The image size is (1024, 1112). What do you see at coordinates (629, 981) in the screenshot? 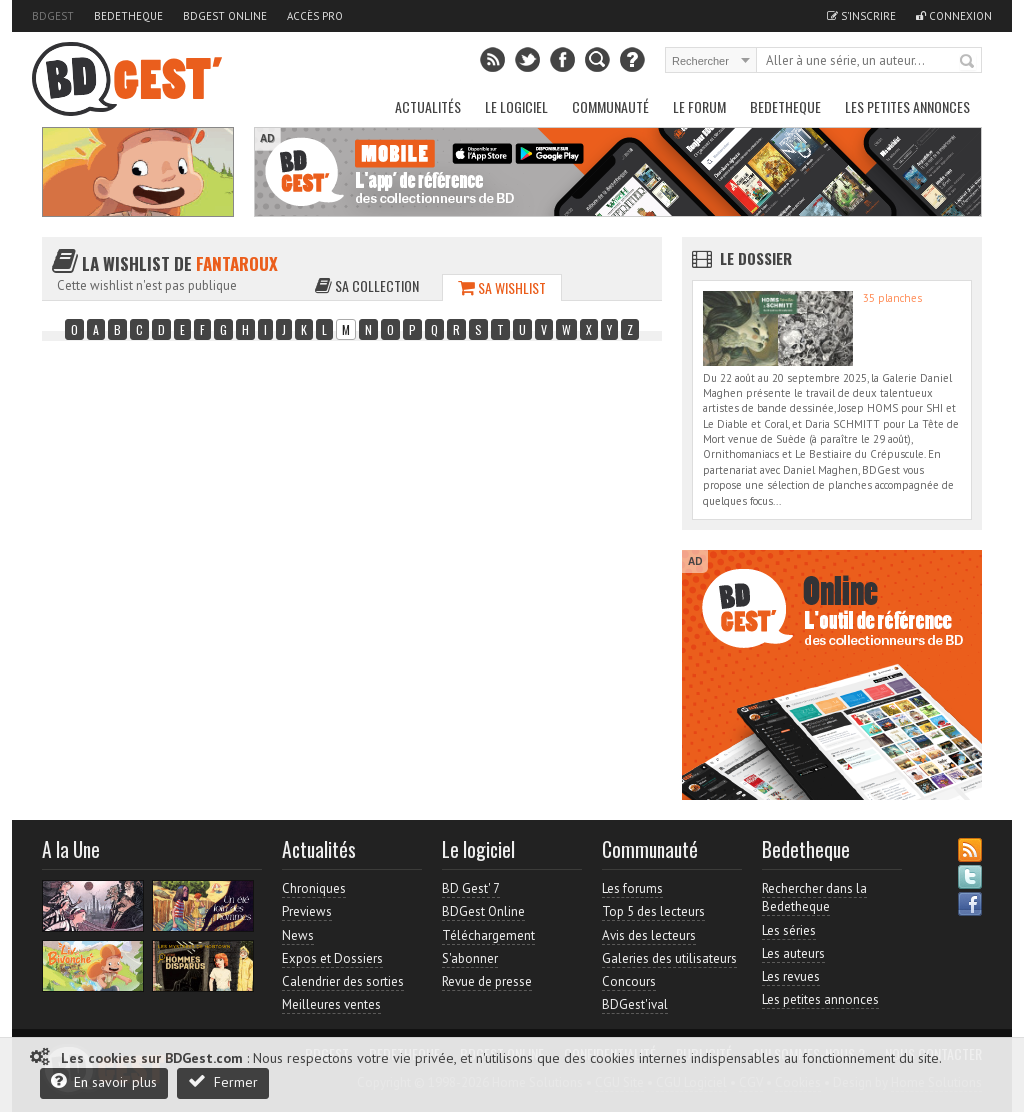
I see `Concours` at bounding box center [629, 981].